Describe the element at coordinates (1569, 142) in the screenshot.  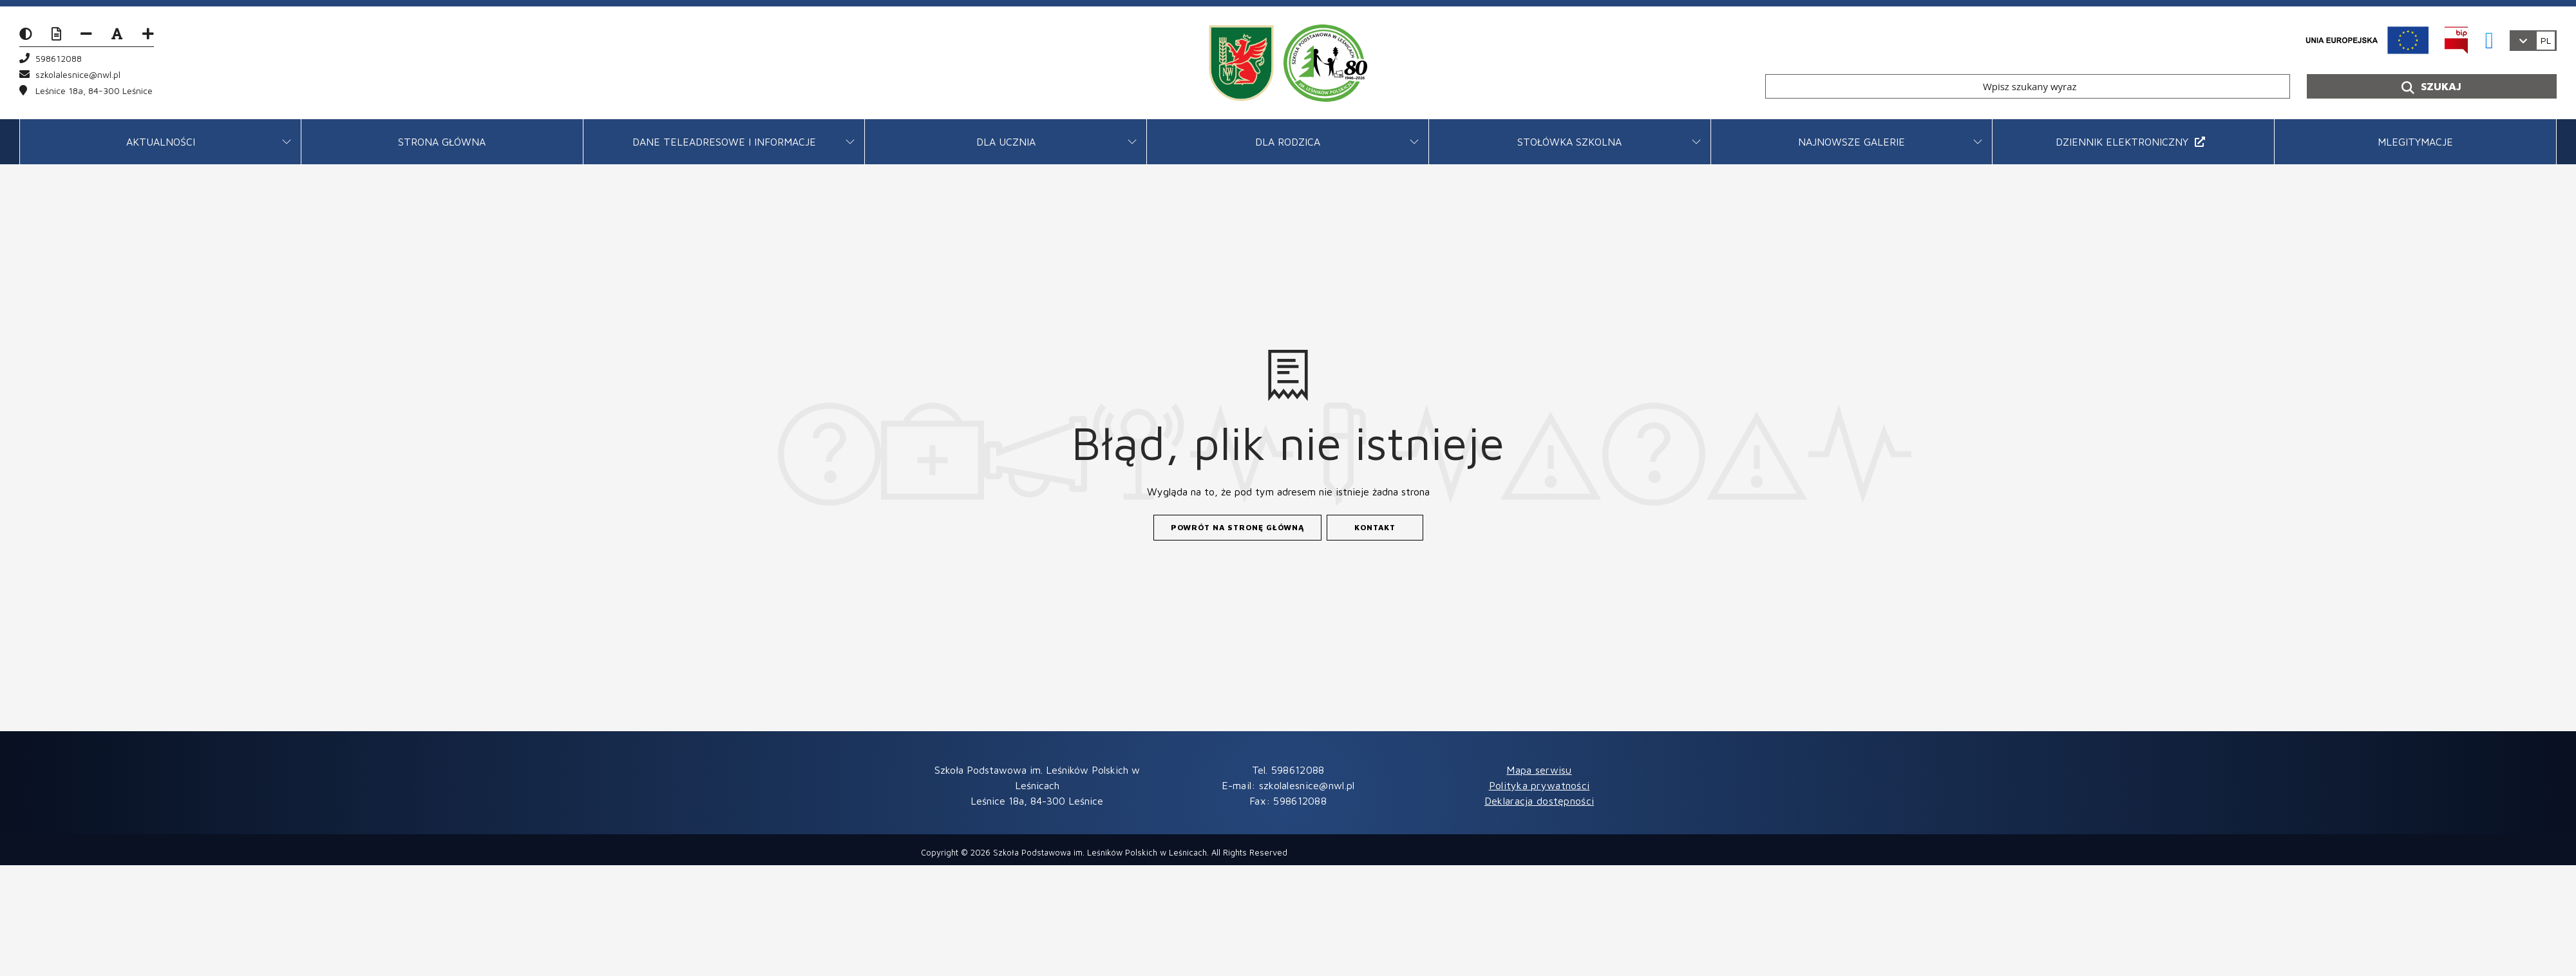
I see `STOŁÓWKA SZKOLNA` at that location.